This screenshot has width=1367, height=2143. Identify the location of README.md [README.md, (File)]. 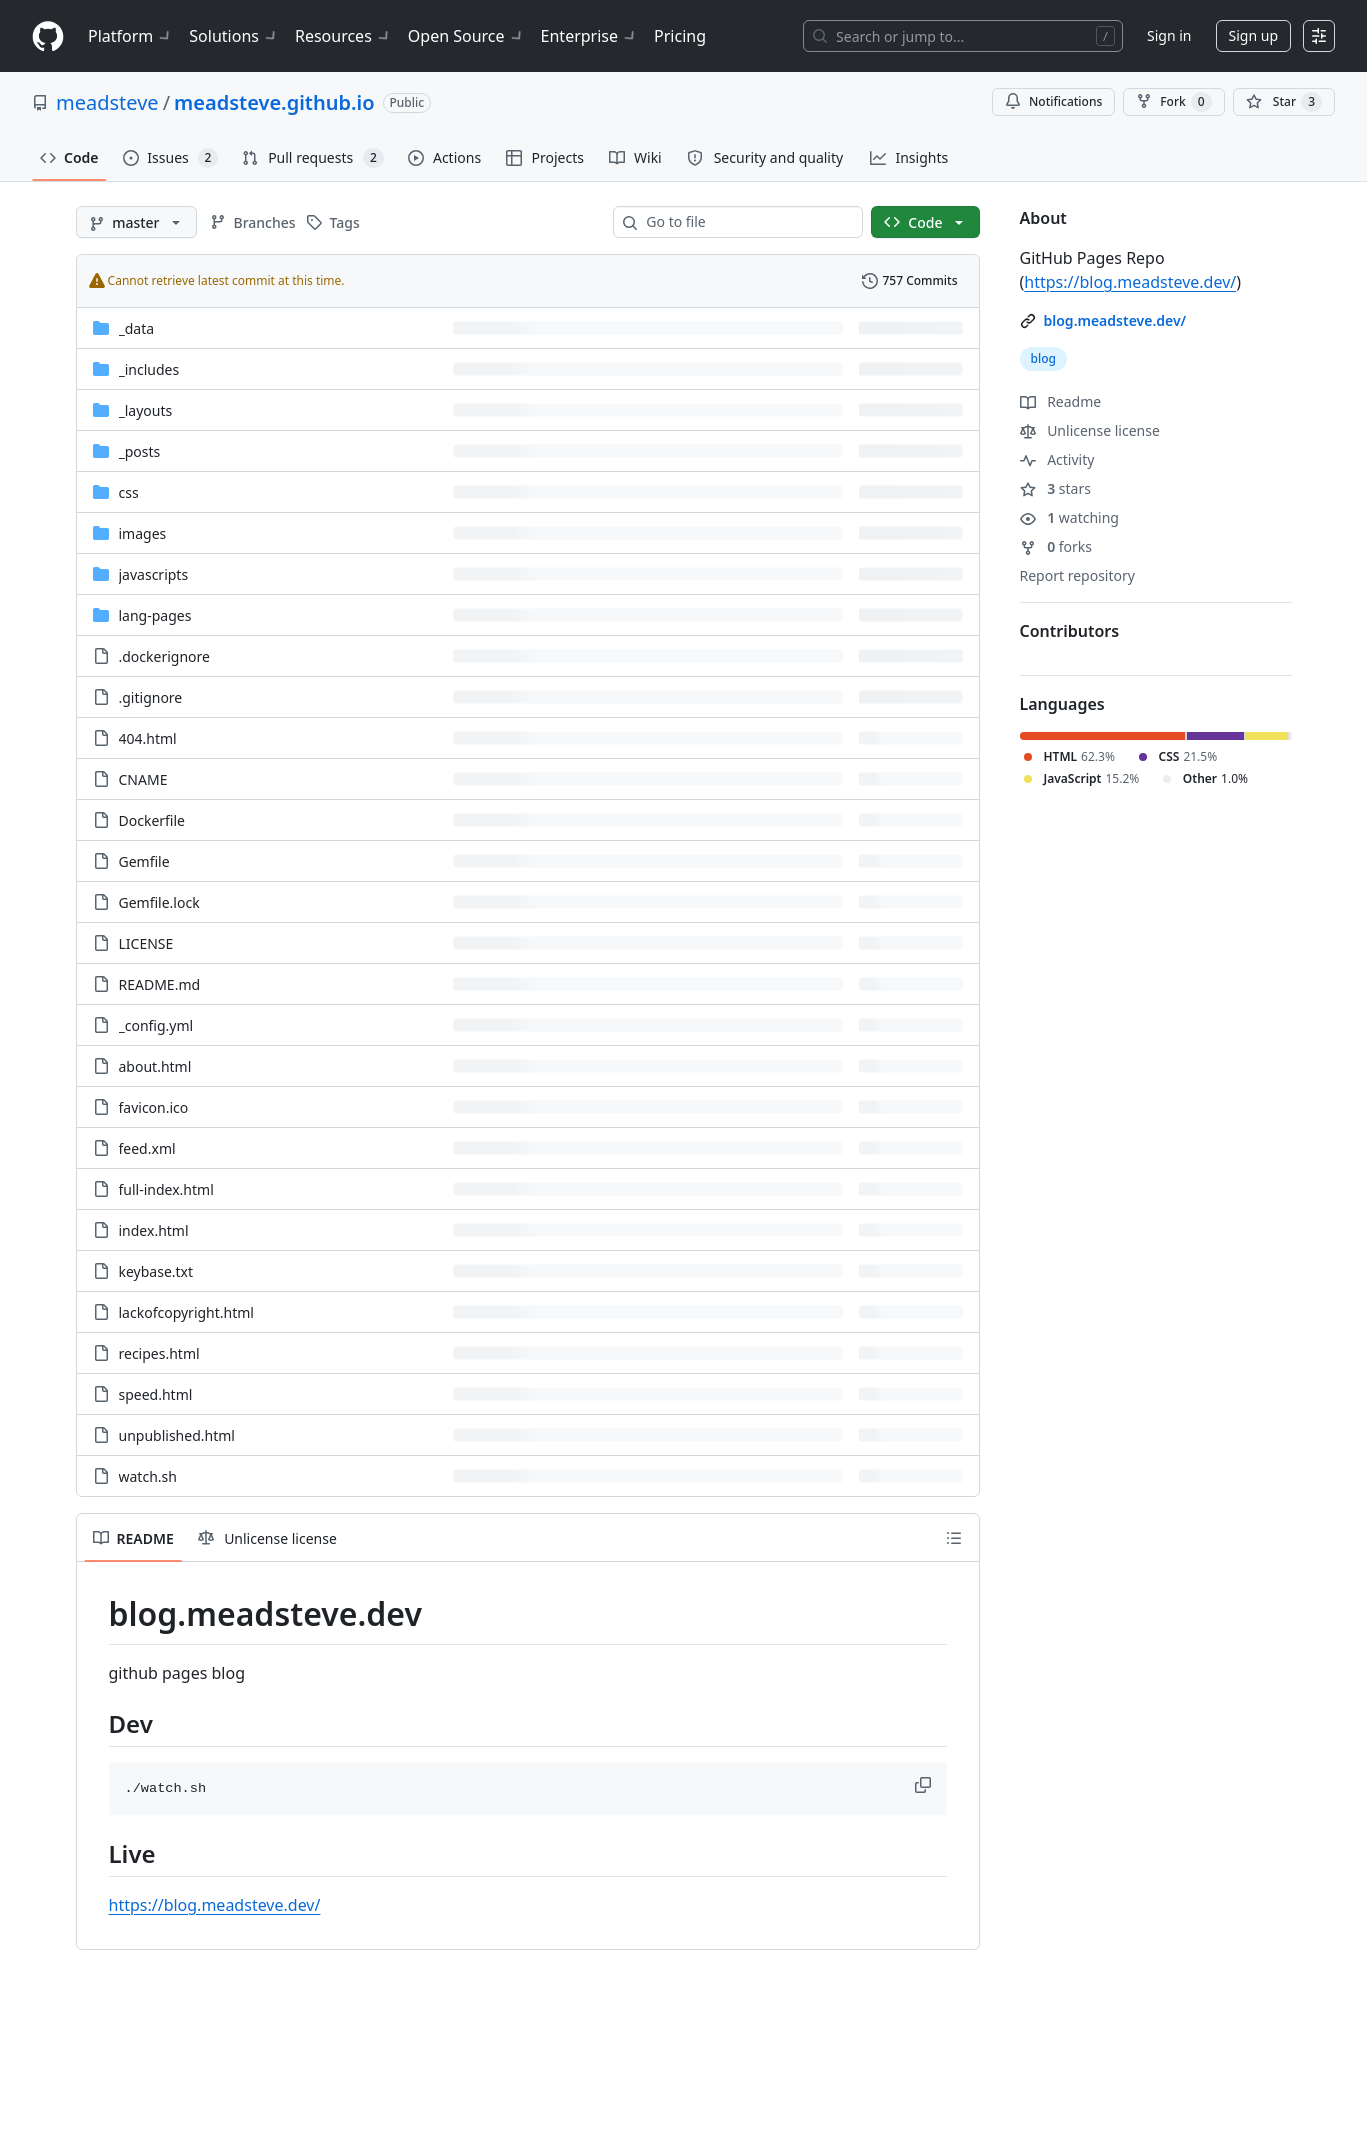
(160, 984).